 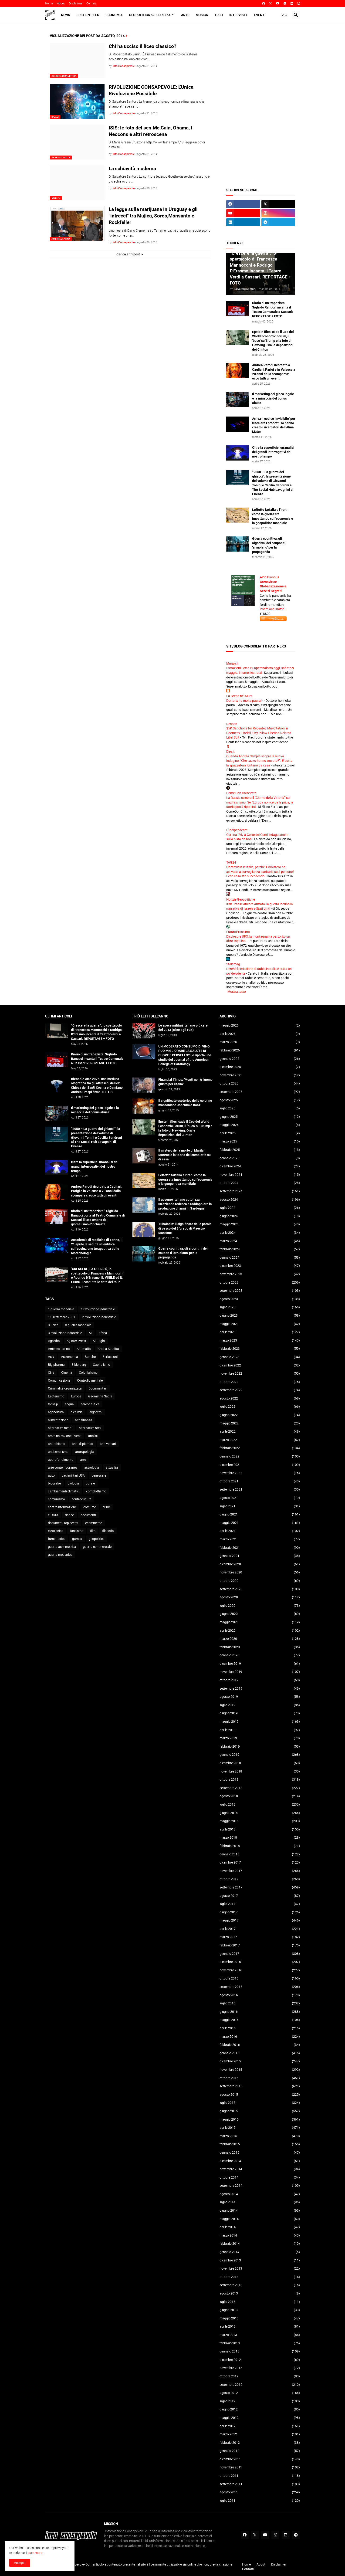 I want to click on alternative metal, so click(x=60, y=1428).